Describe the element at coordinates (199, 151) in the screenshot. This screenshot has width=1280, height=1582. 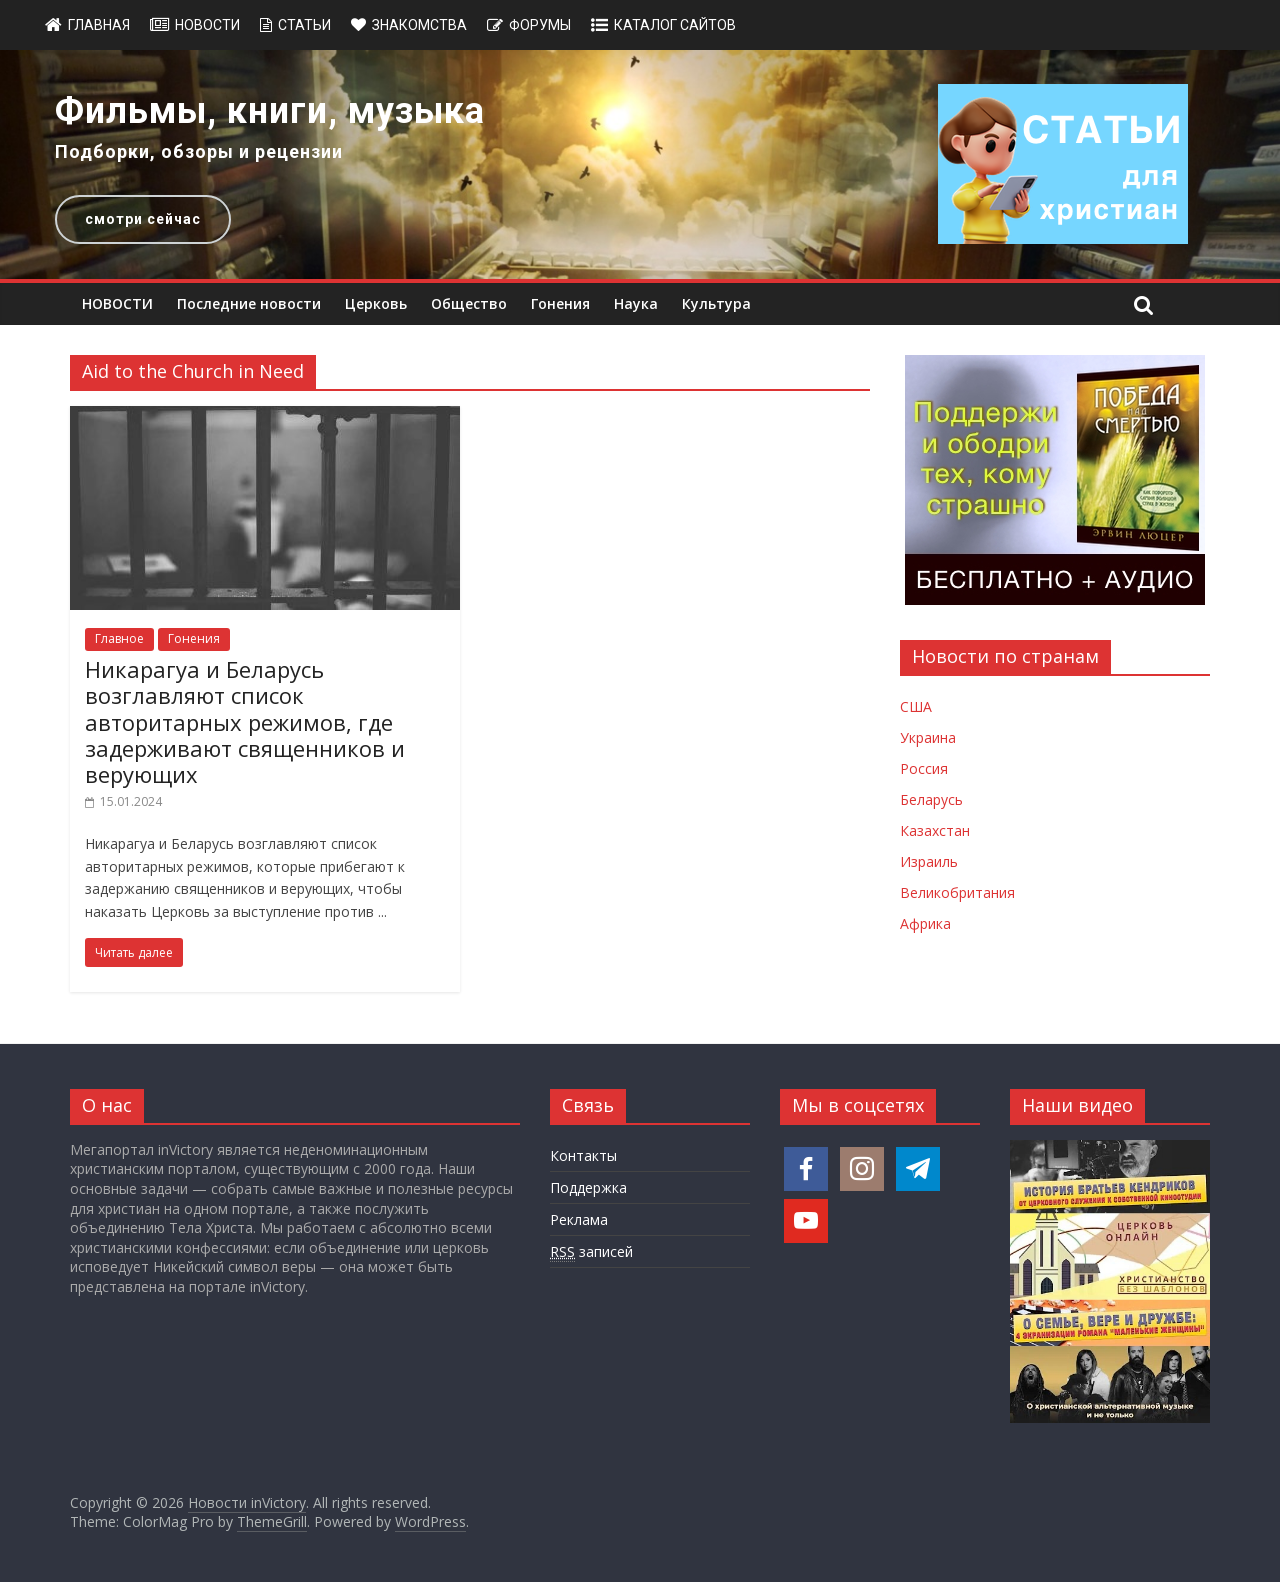
I see `Подборки, обзоры и рецензии` at that location.